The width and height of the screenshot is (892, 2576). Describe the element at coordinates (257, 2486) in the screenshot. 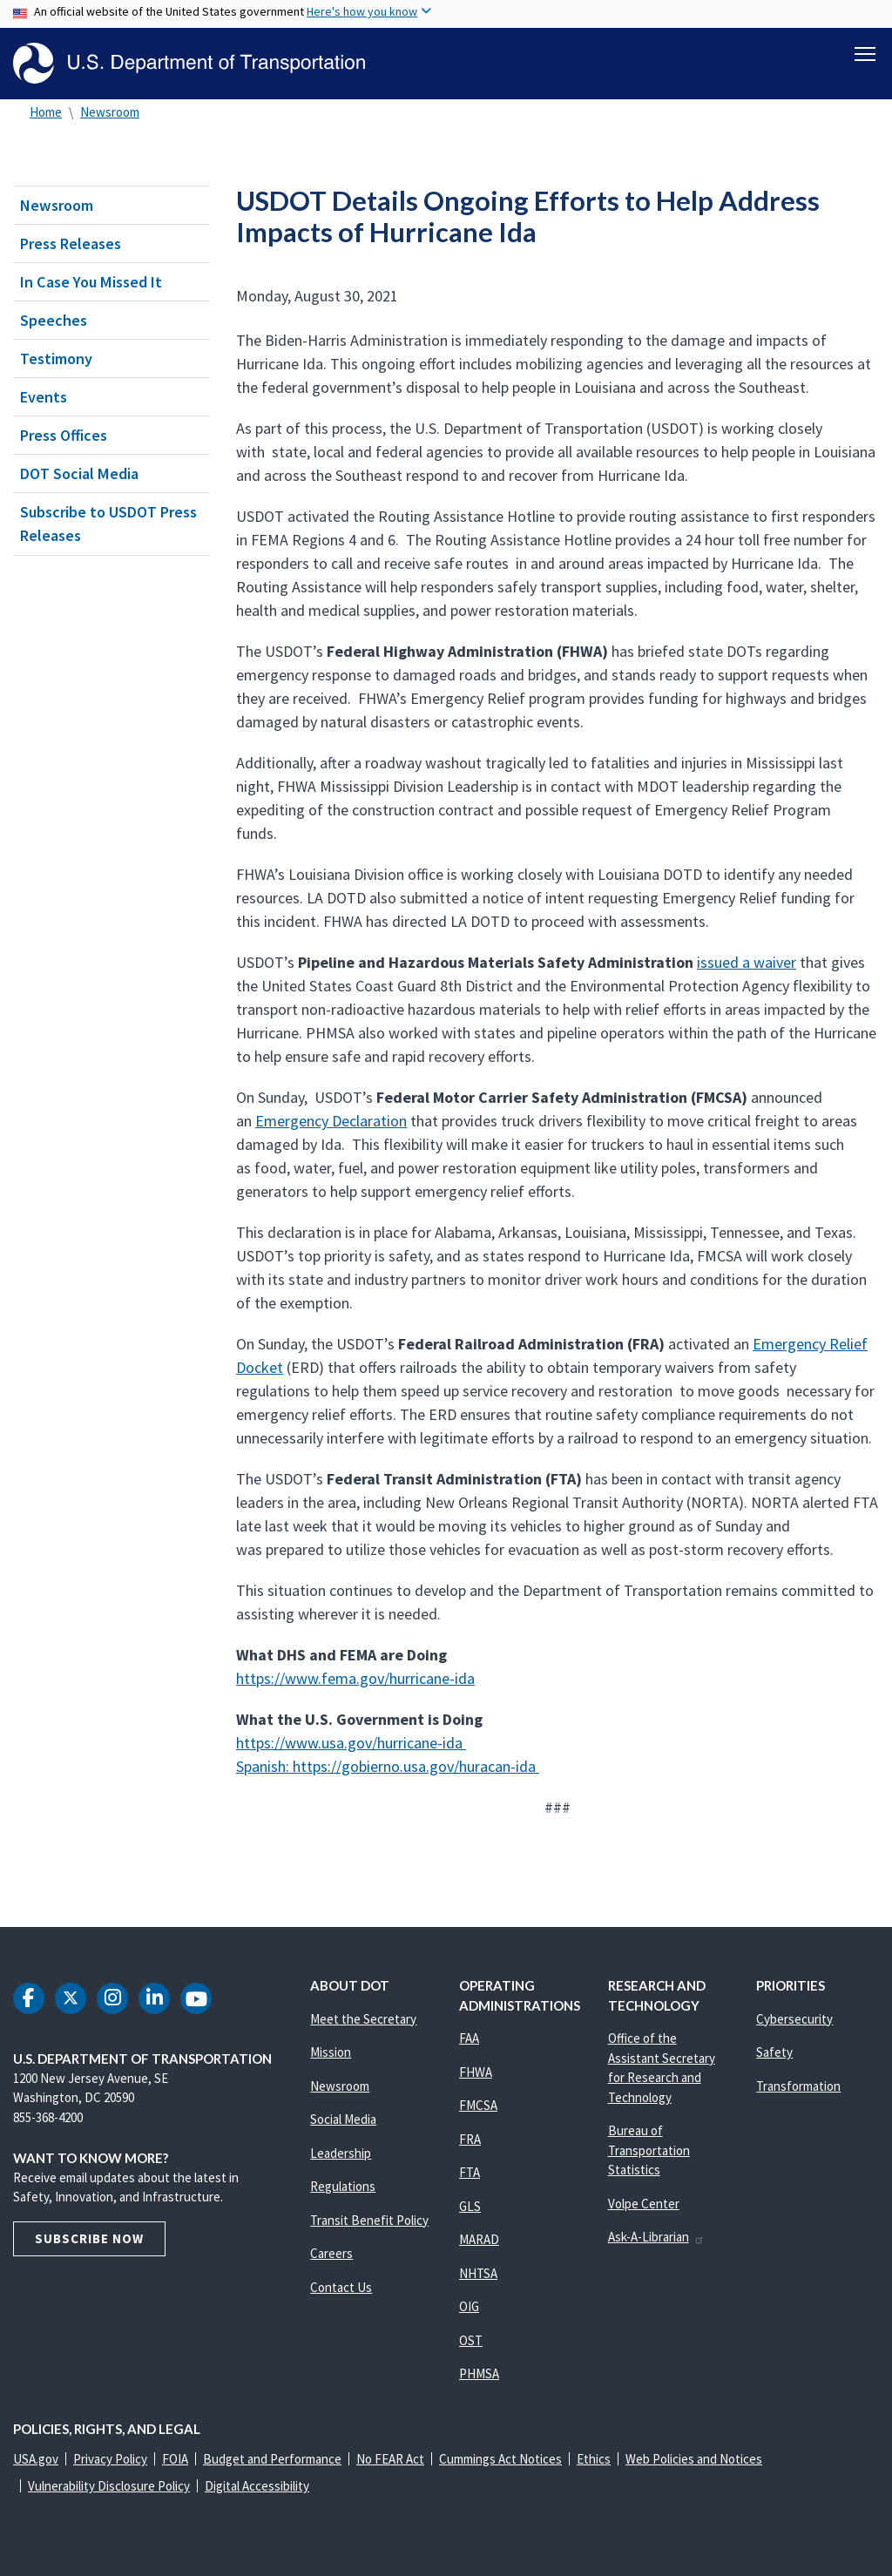

I see `Digital Accessibility` at that location.